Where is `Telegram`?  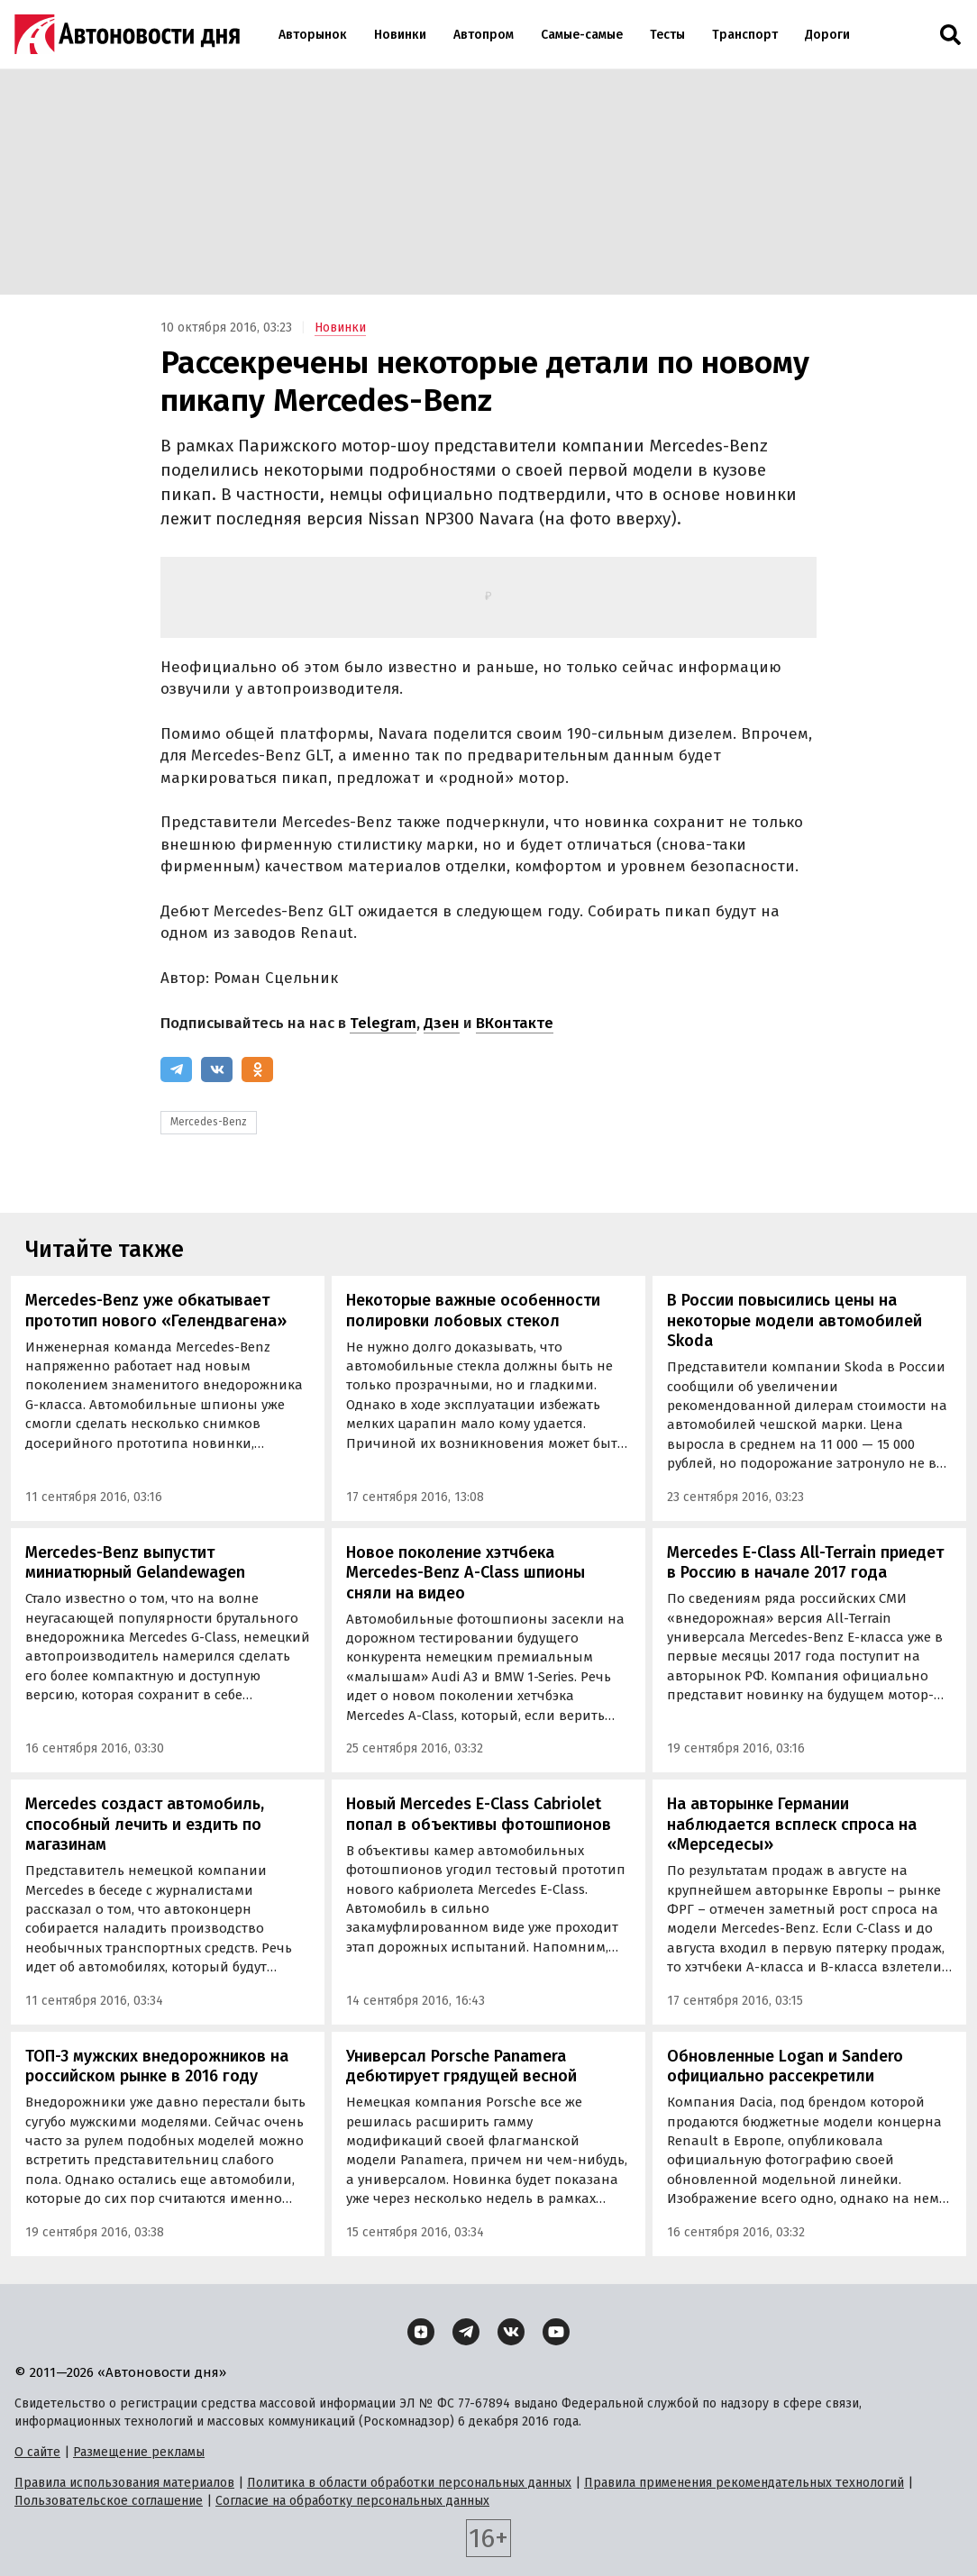 Telegram is located at coordinates (383, 1023).